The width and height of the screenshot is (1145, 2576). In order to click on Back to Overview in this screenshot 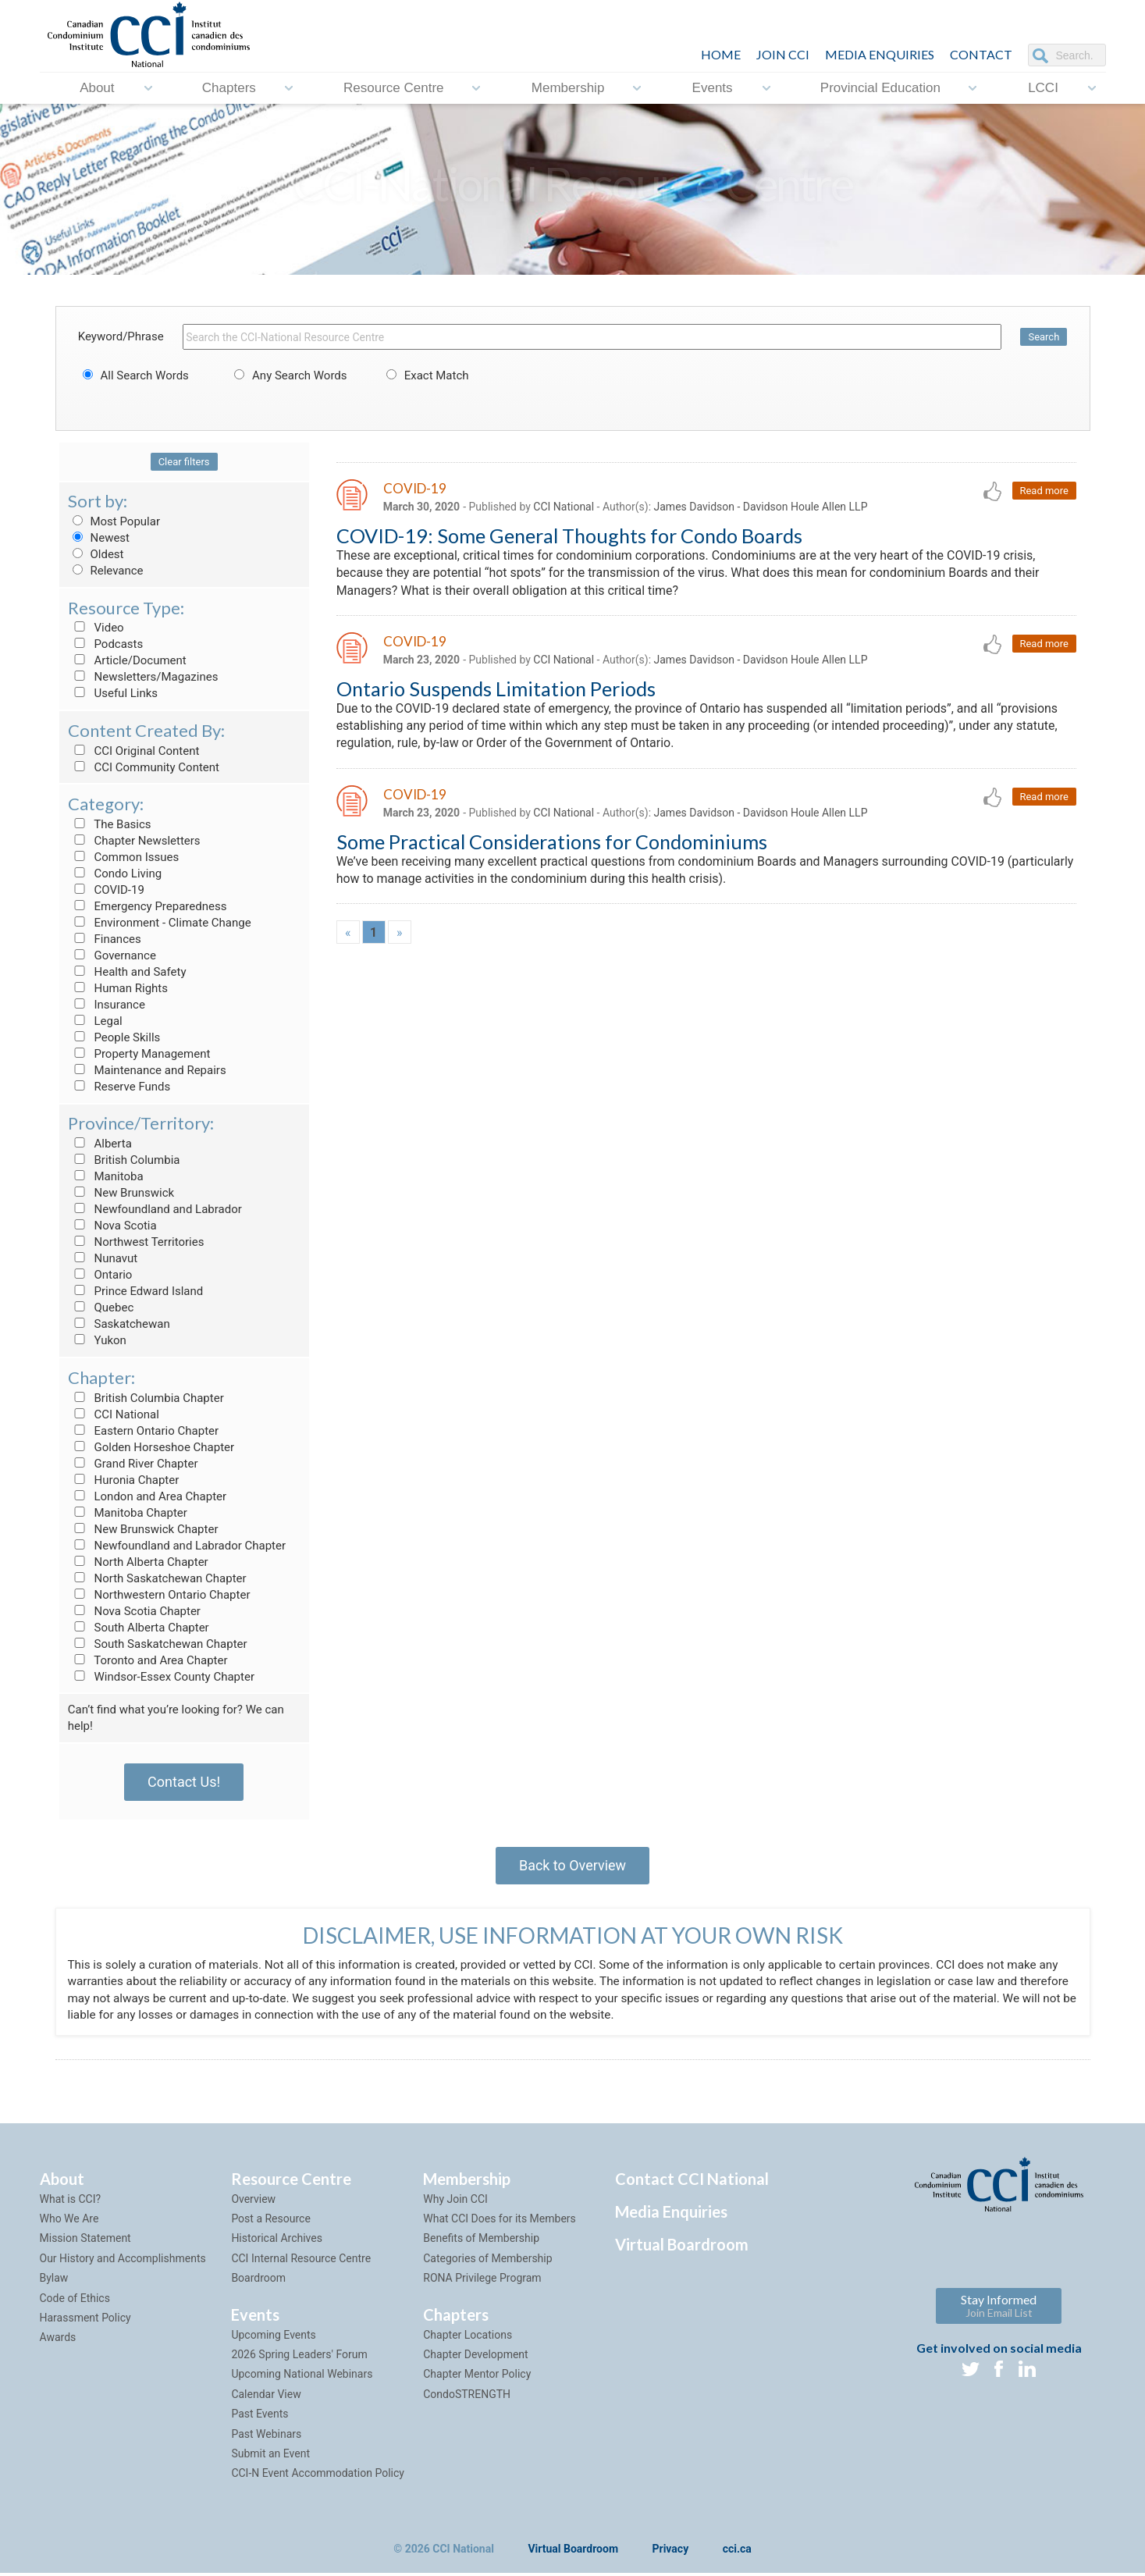, I will do `click(572, 1865)`.